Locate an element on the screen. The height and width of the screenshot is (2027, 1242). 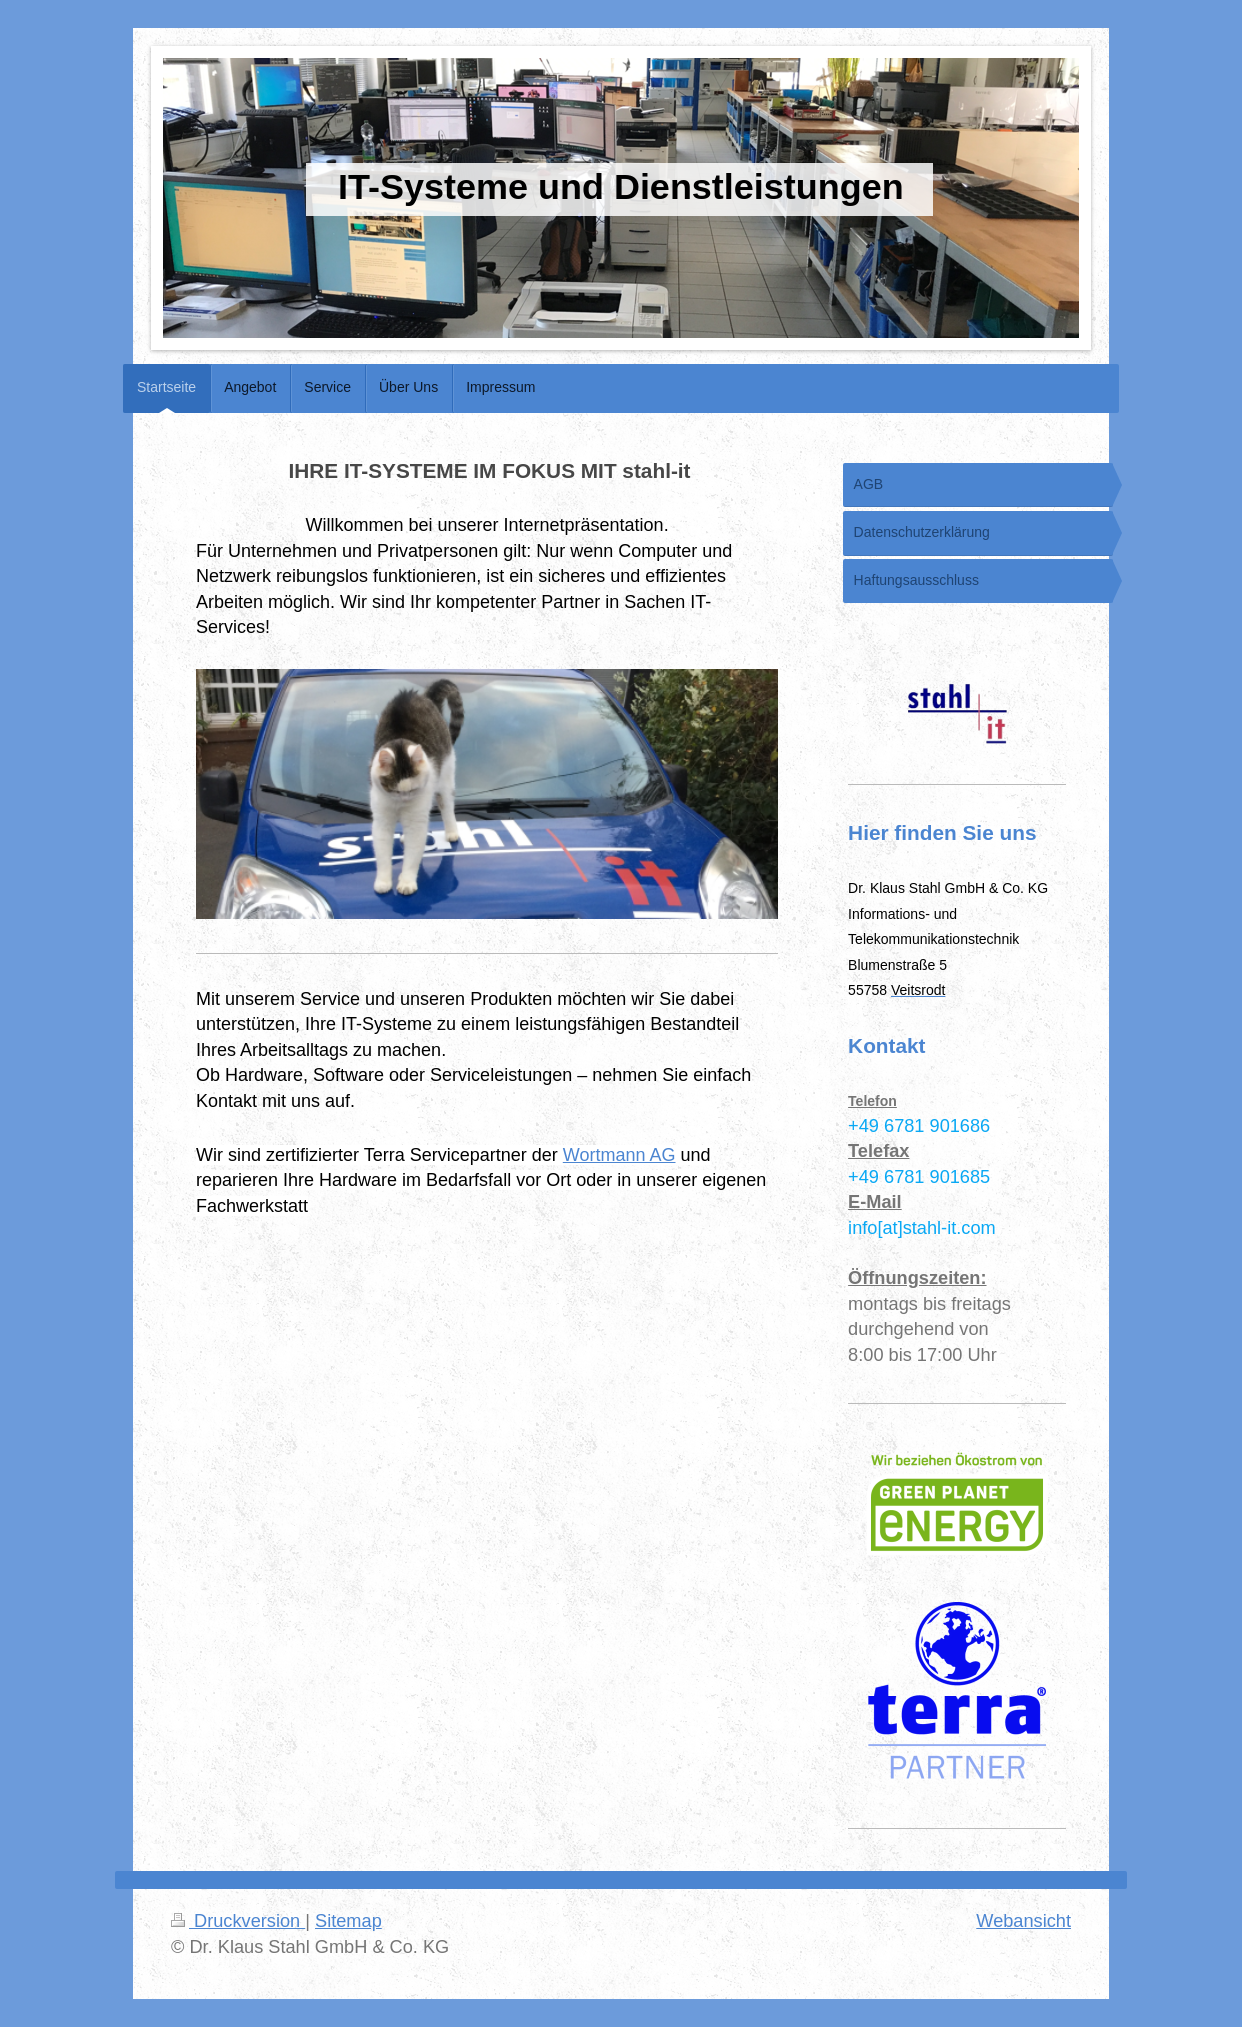
Sitemap is located at coordinates (348, 1921).